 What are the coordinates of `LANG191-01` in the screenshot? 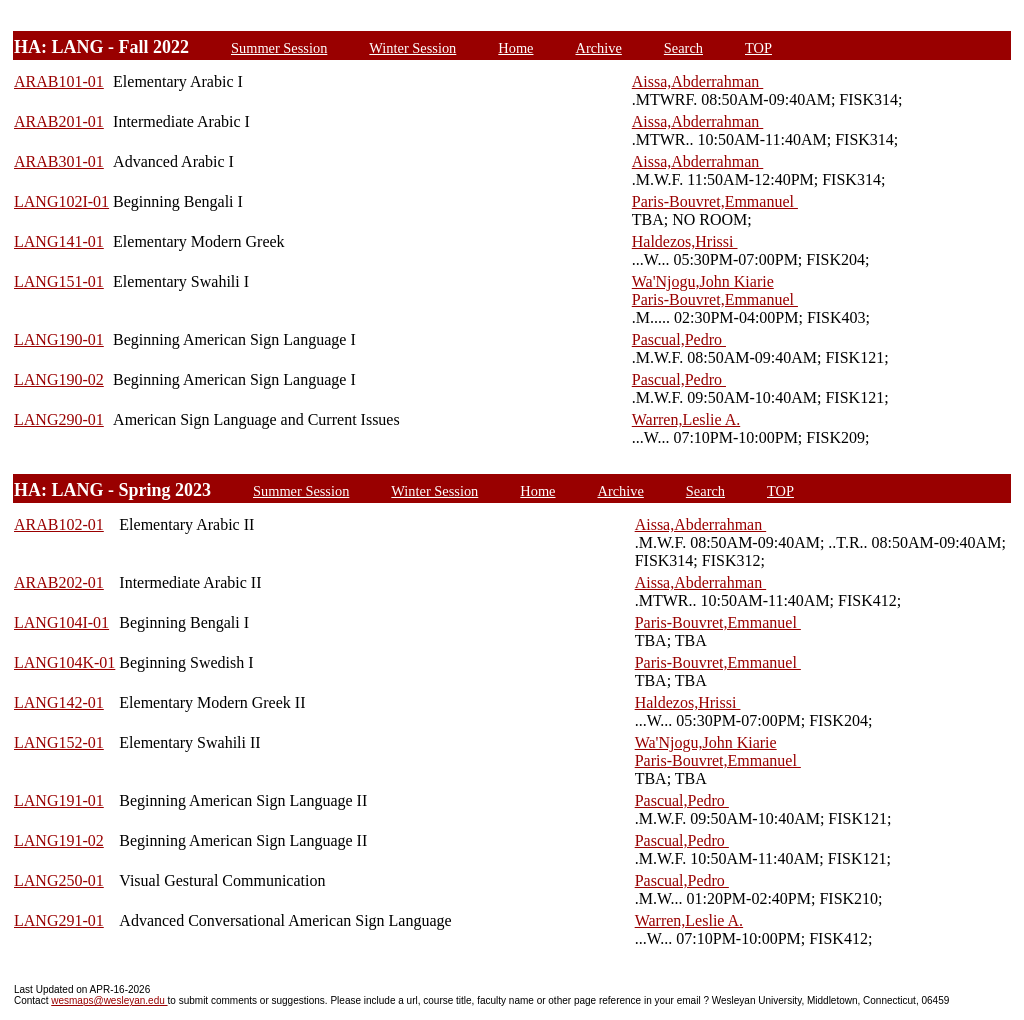 It's located at (59, 800).